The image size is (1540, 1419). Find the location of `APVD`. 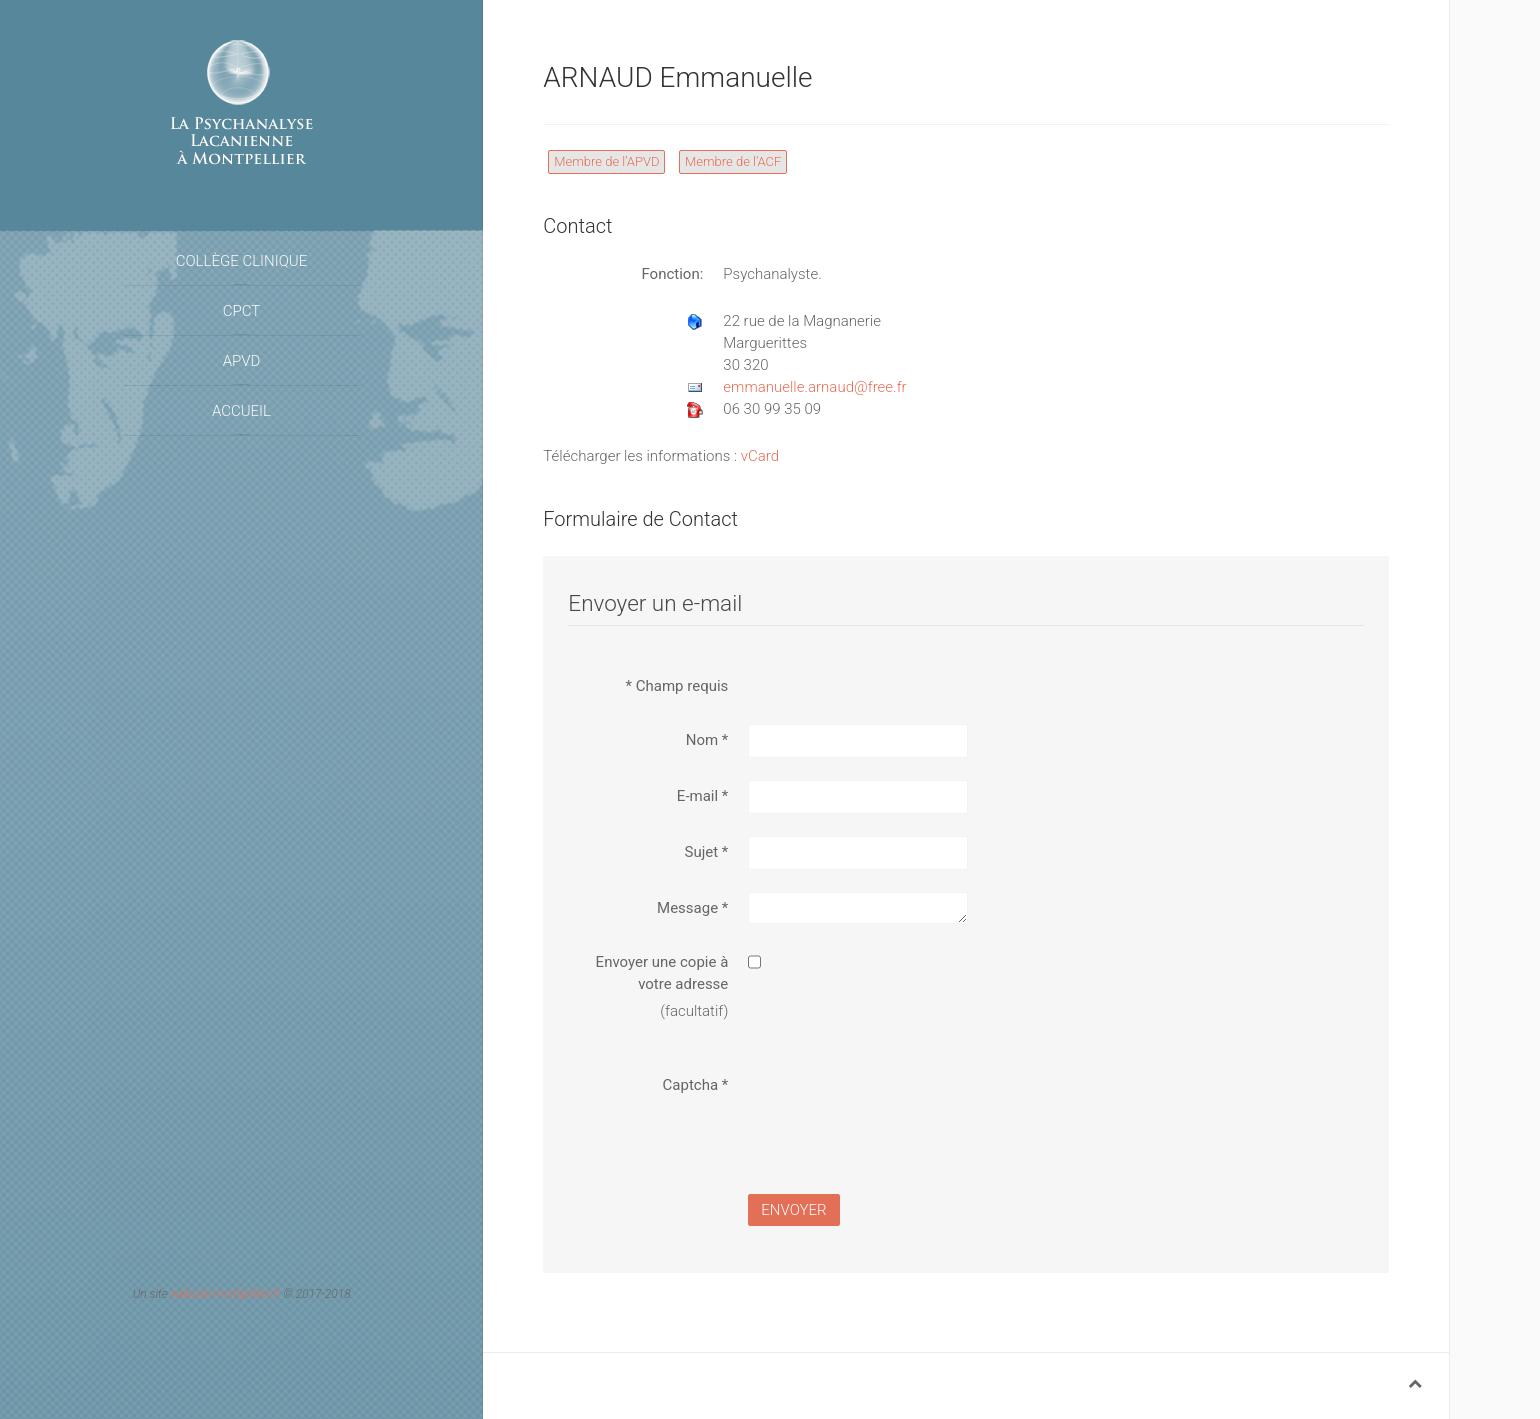

APVD is located at coordinates (242, 361).